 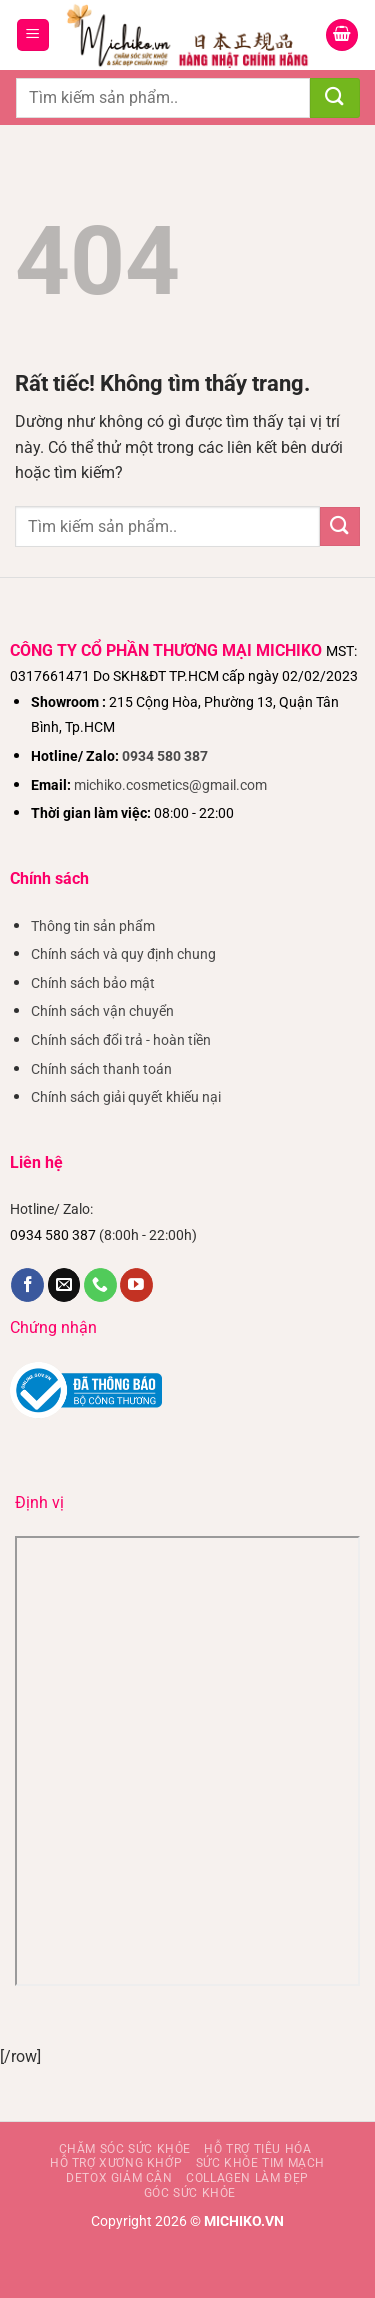 What do you see at coordinates (165, 756) in the screenshot?
I see `0934 580 387` at bounding box center [165, 756].